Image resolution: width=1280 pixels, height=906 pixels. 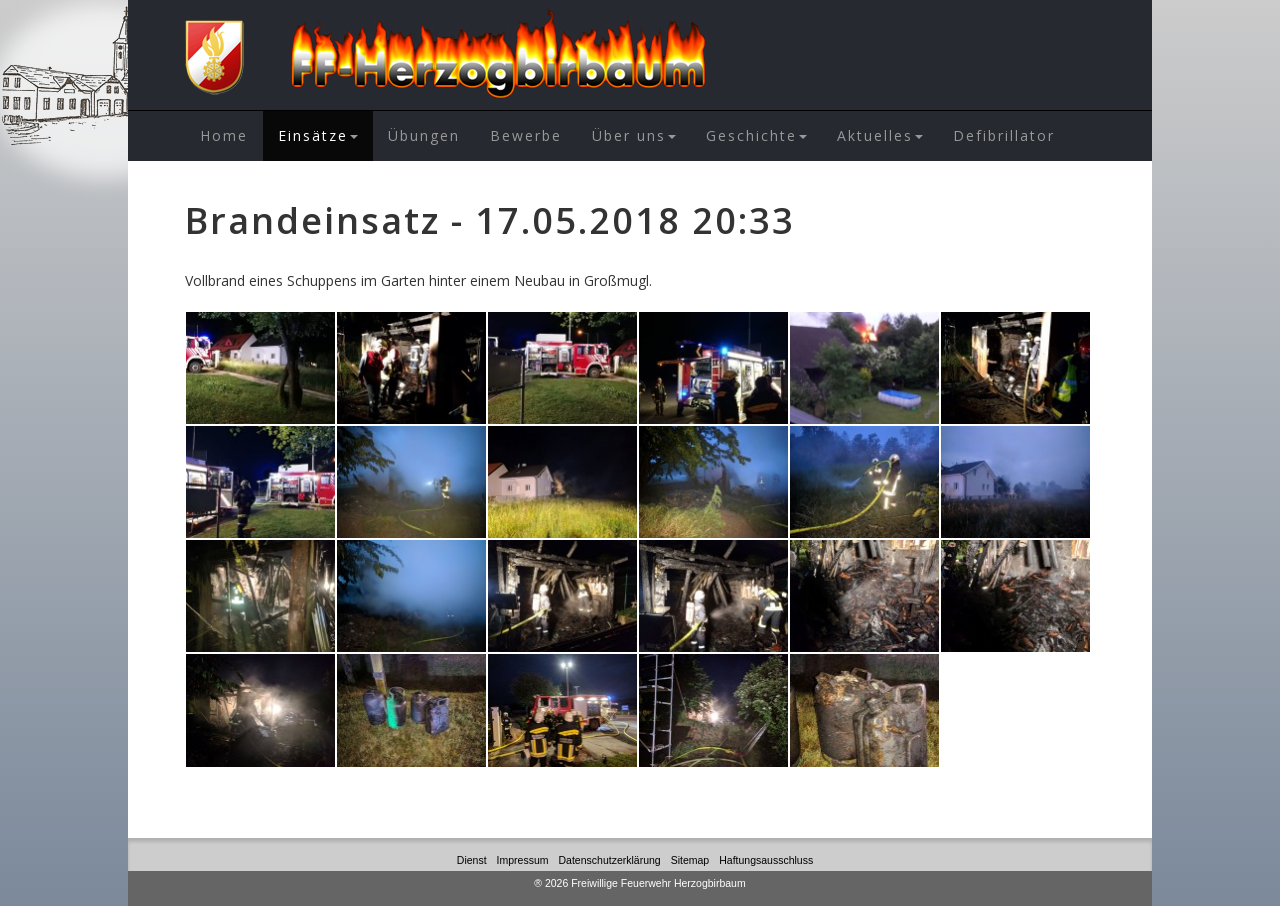 I want to click on Übungen, so click(x=424, y=135).